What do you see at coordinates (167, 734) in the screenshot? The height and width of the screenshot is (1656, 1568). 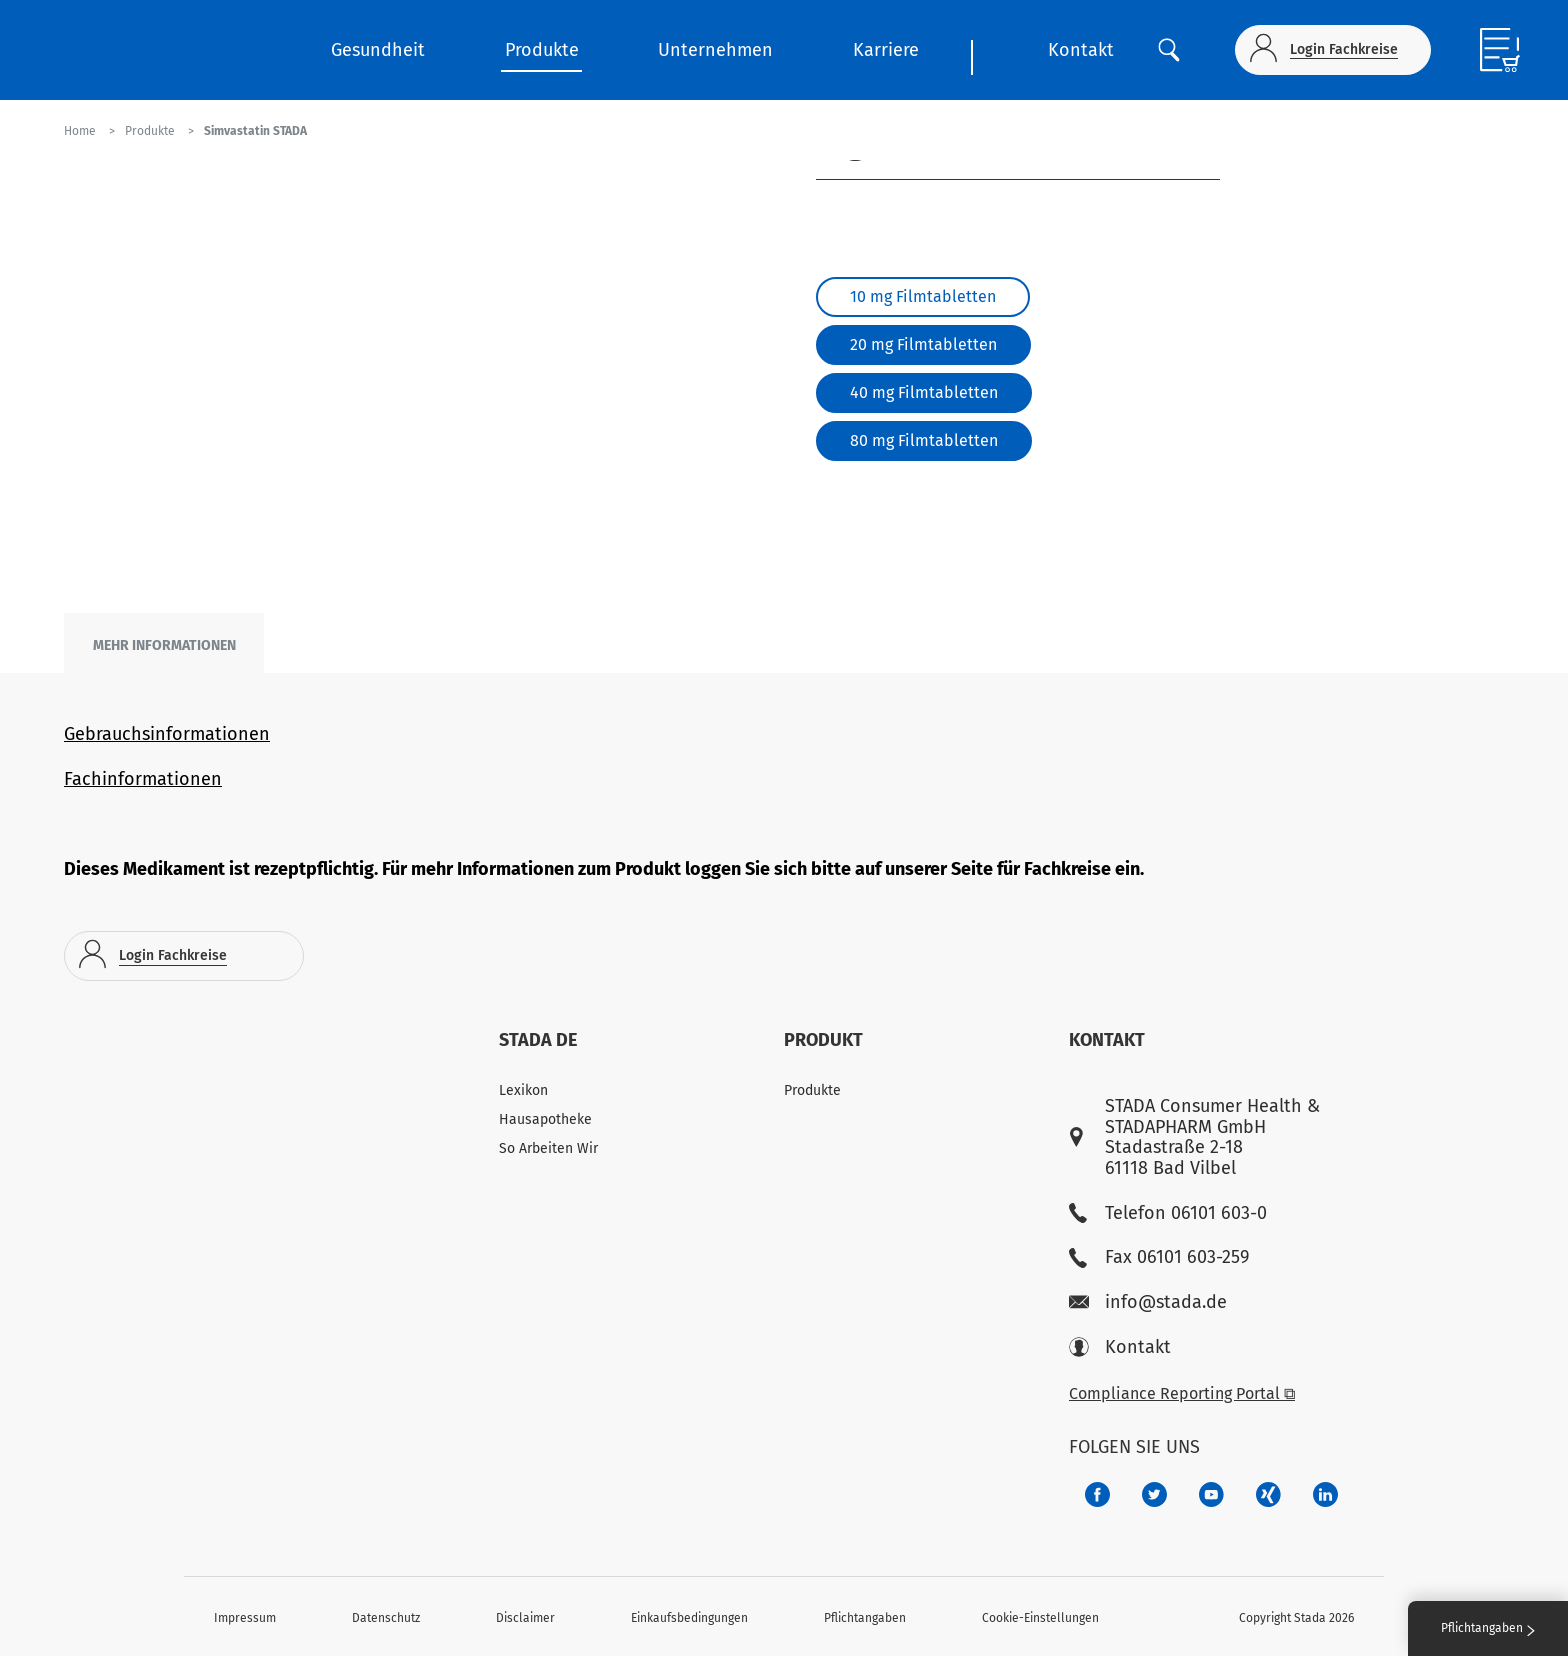 I see `Gebrauchsinformationen` at bounding box center [167, 734].